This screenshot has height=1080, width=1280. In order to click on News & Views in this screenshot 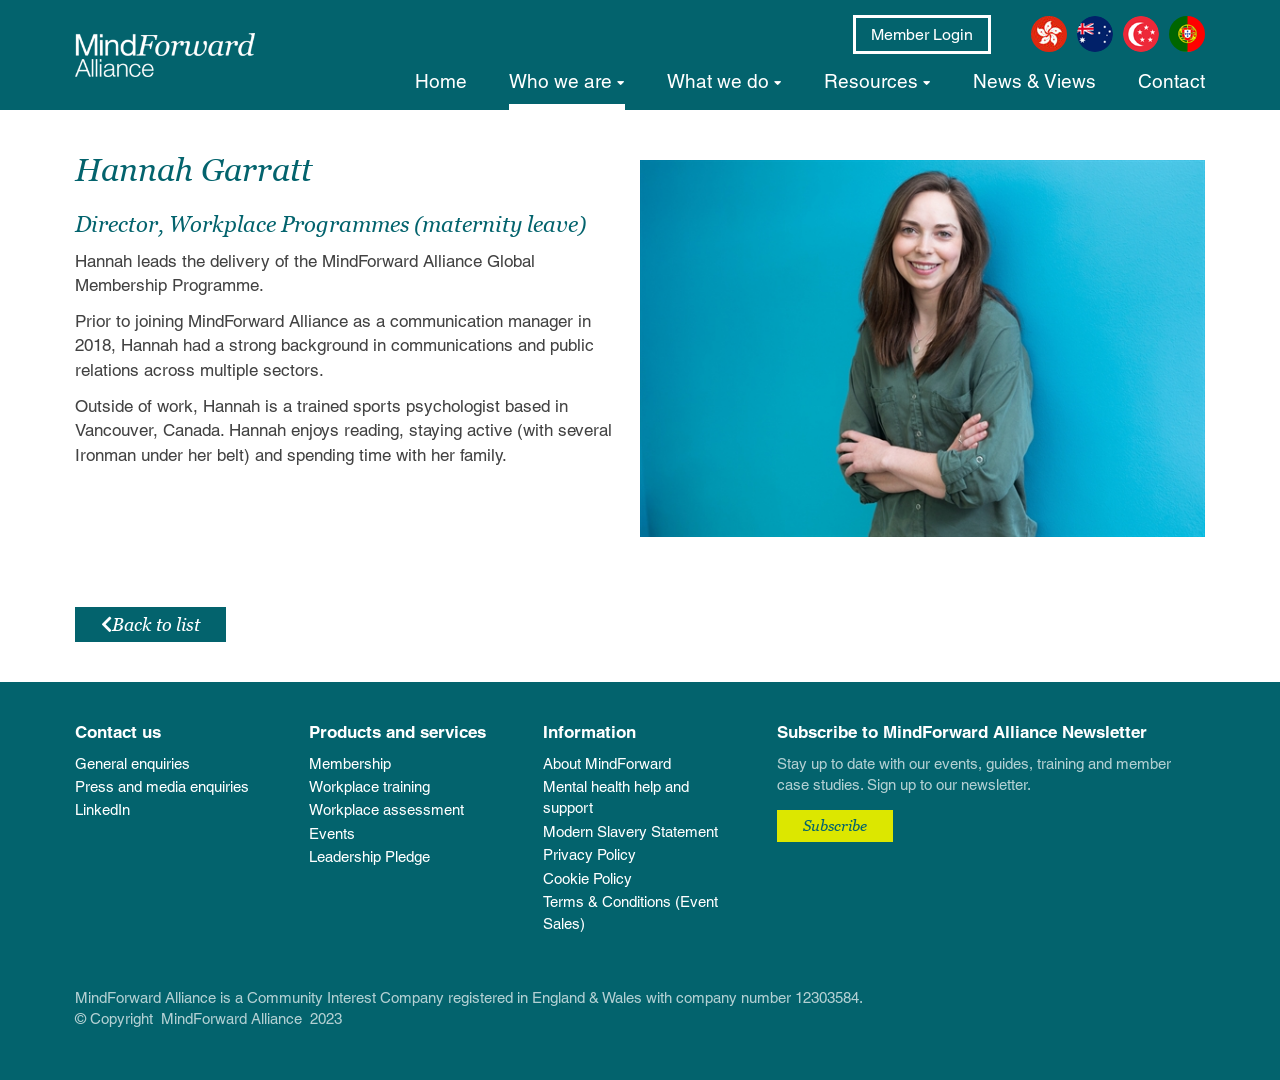, I will do `click(1034, 81)`.